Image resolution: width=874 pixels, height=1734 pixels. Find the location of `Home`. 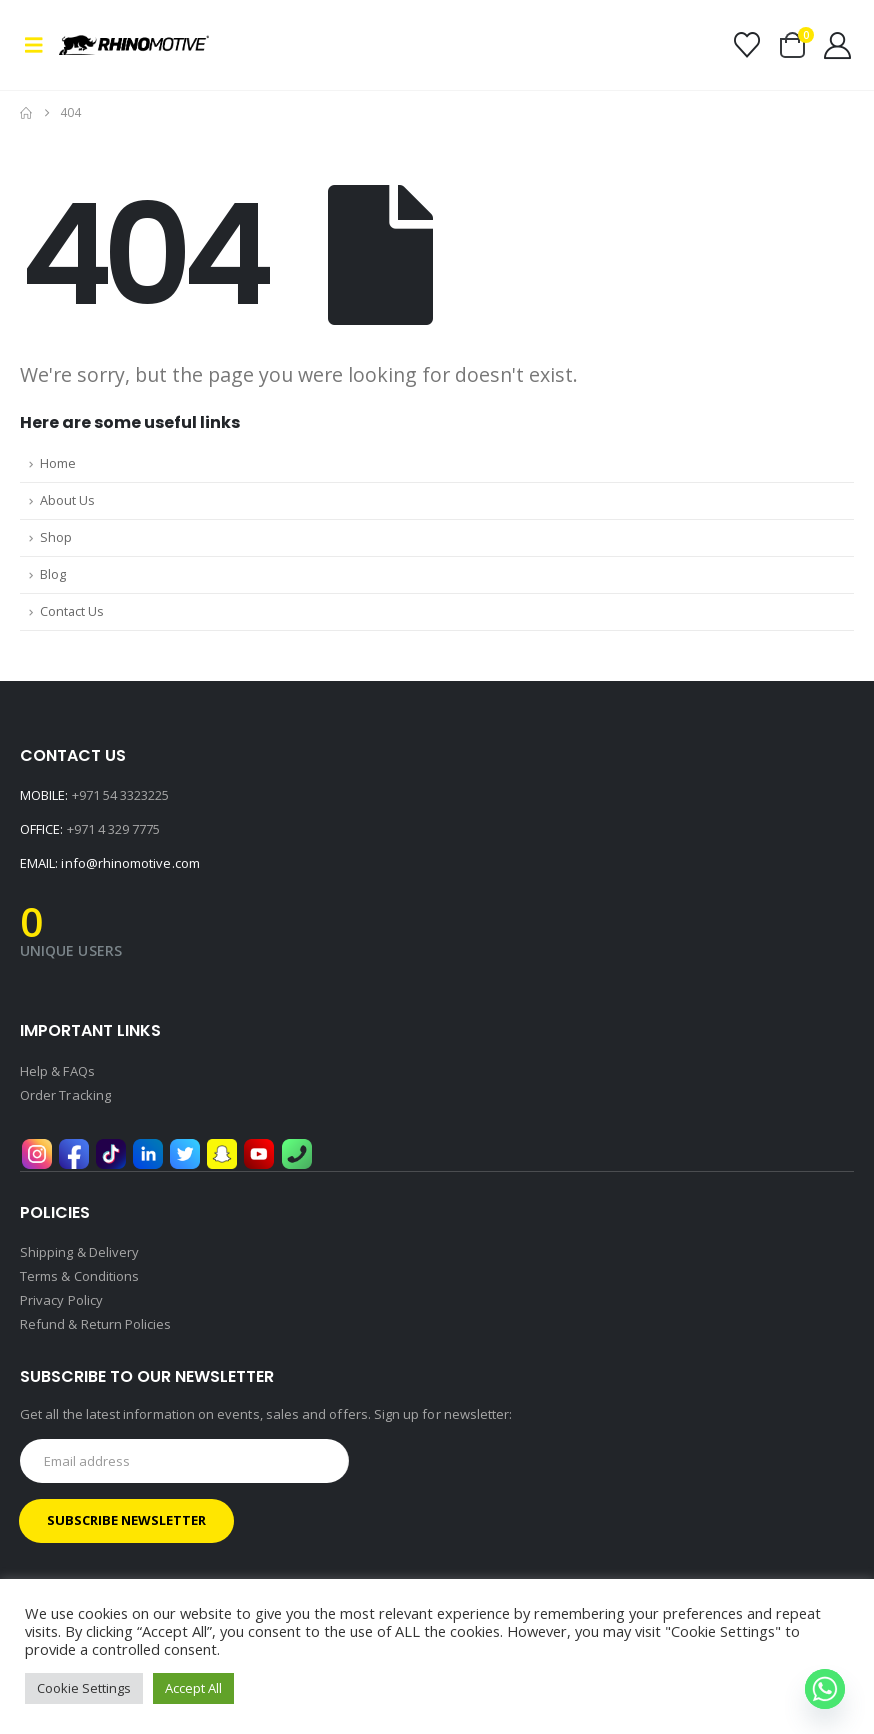

Home is located at coordinates (58, 463).